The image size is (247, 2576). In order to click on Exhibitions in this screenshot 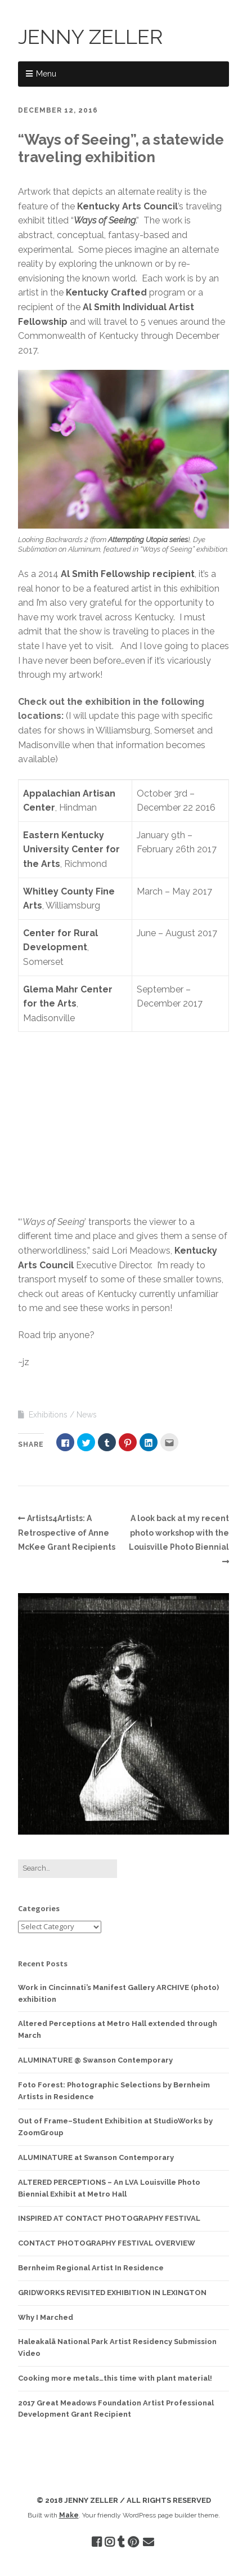, I will do `click(48, 1414)`.